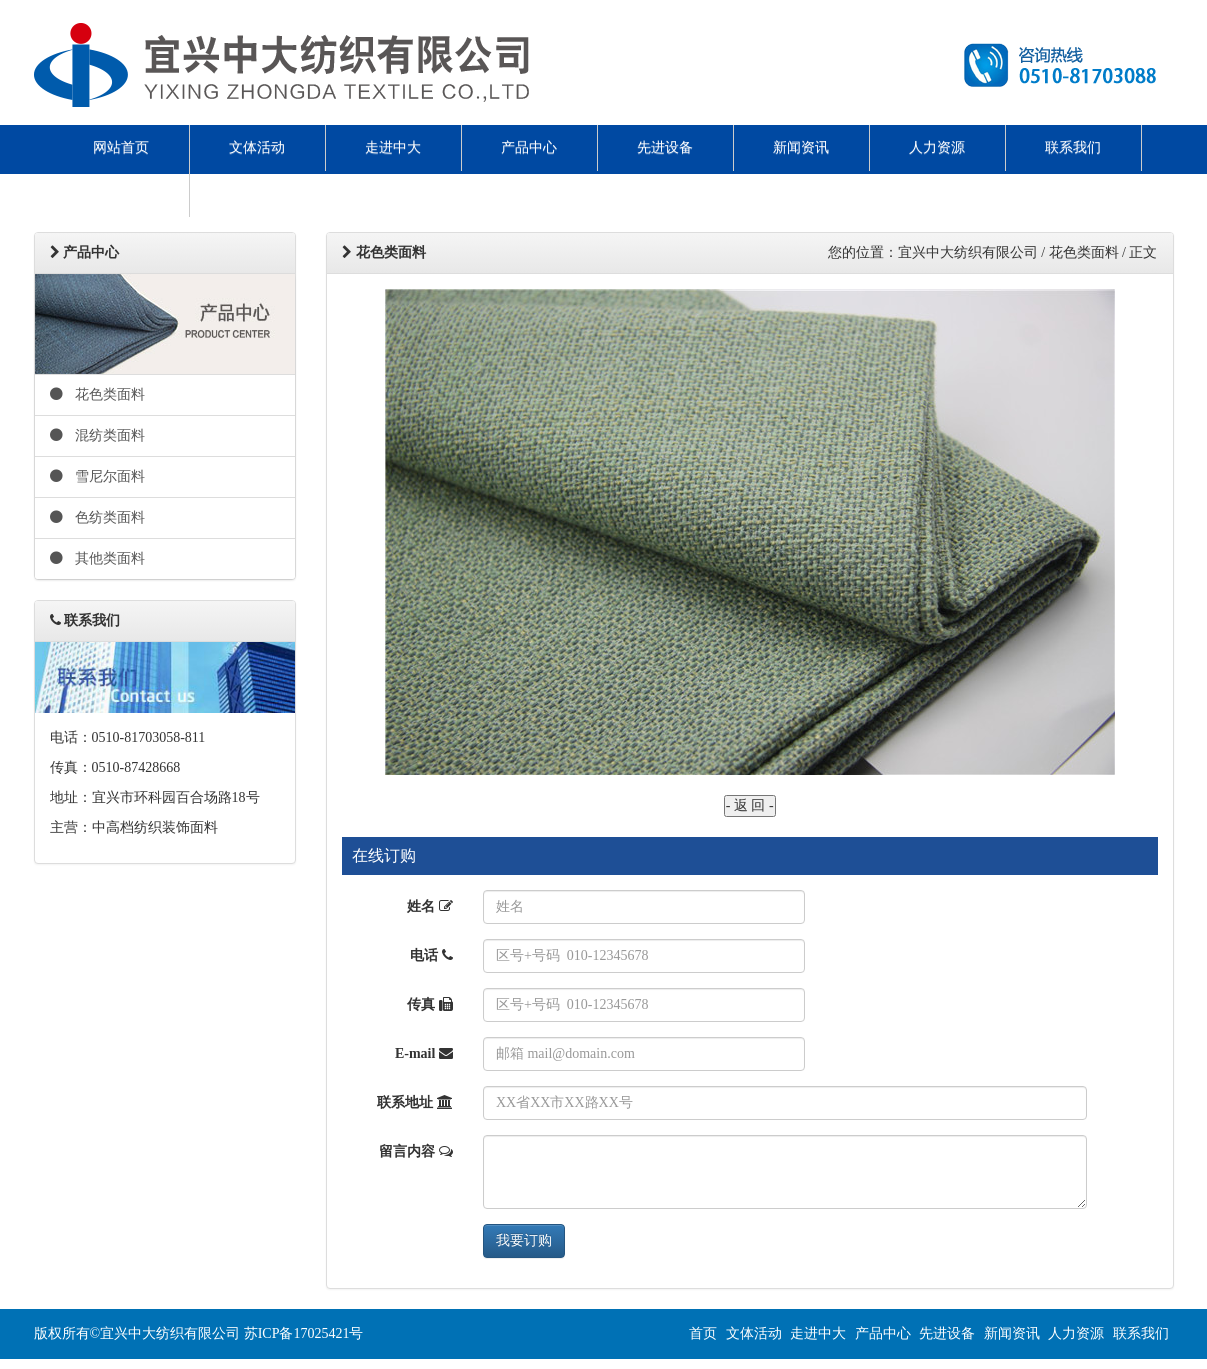 The height and width of the screenshot is (1369, 1207). I want to click on 人力资源, so click(937, 147).